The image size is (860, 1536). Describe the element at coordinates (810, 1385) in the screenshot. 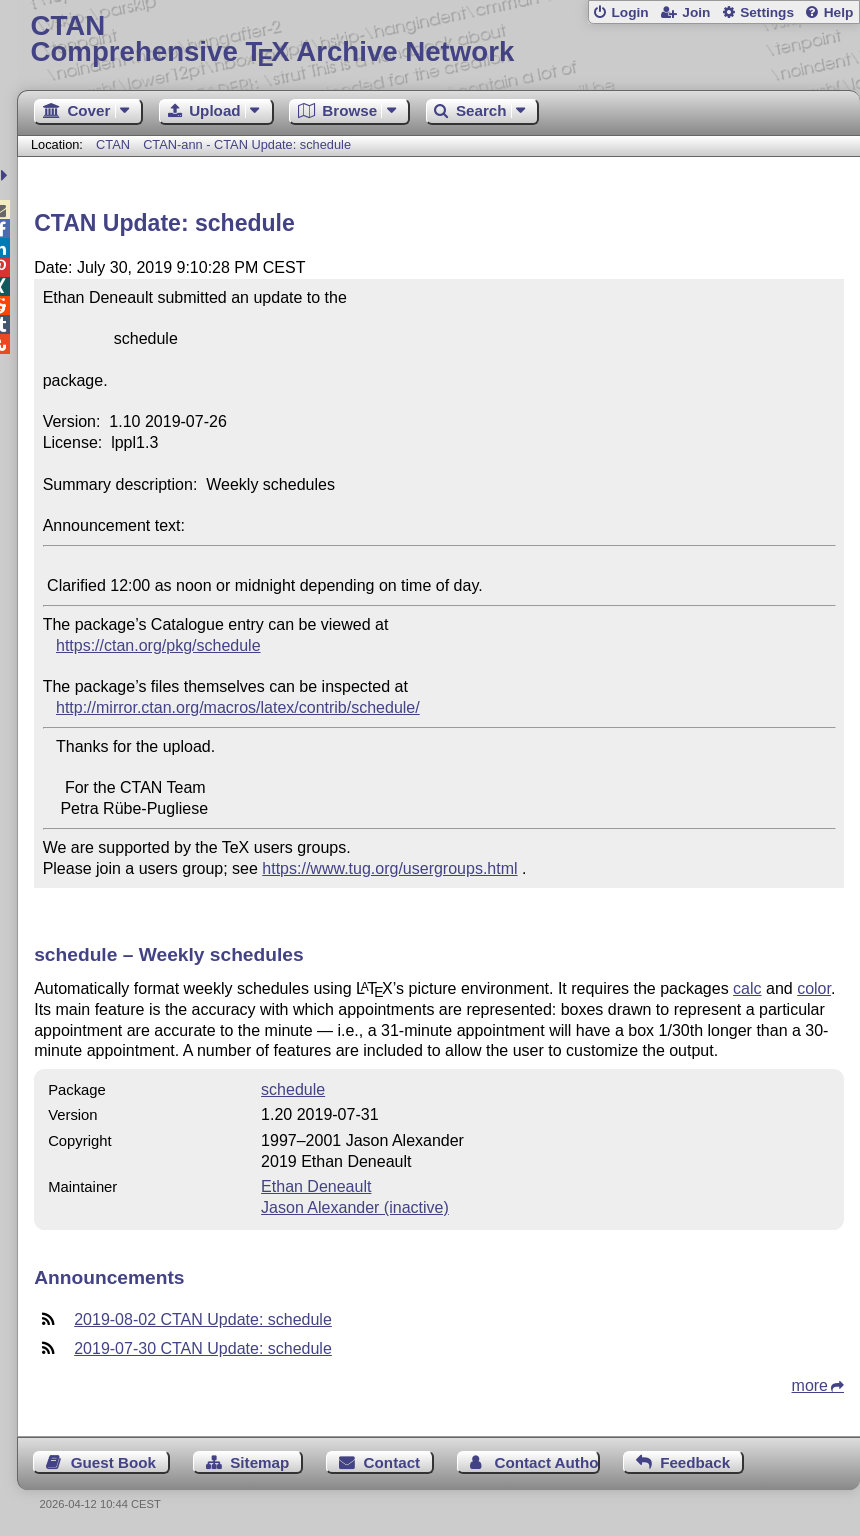

I see `more` at that location.